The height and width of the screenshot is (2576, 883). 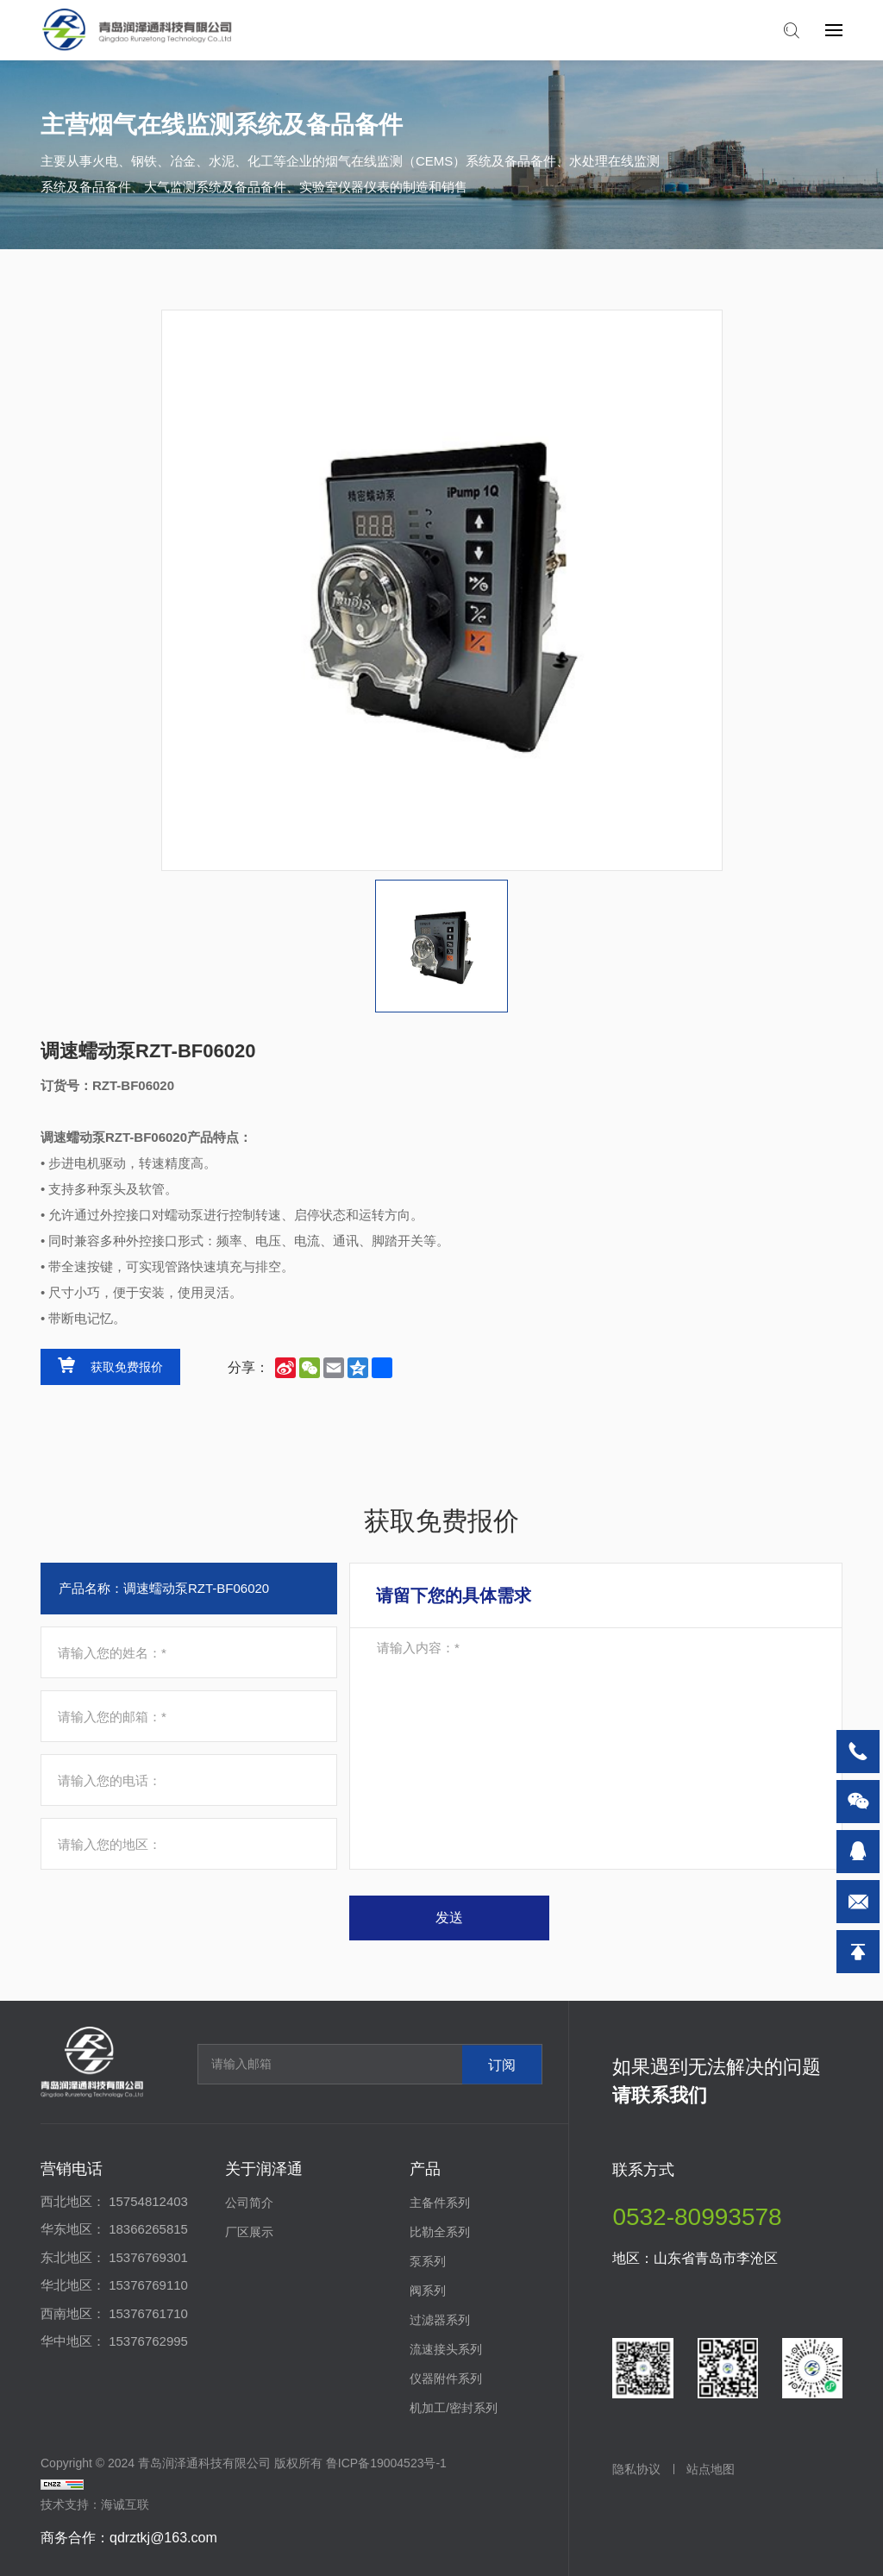 What do you see at coordinates (446, 2349) in the screenshot?
I see `流速接头系列` at bounding box center [446, 2349].